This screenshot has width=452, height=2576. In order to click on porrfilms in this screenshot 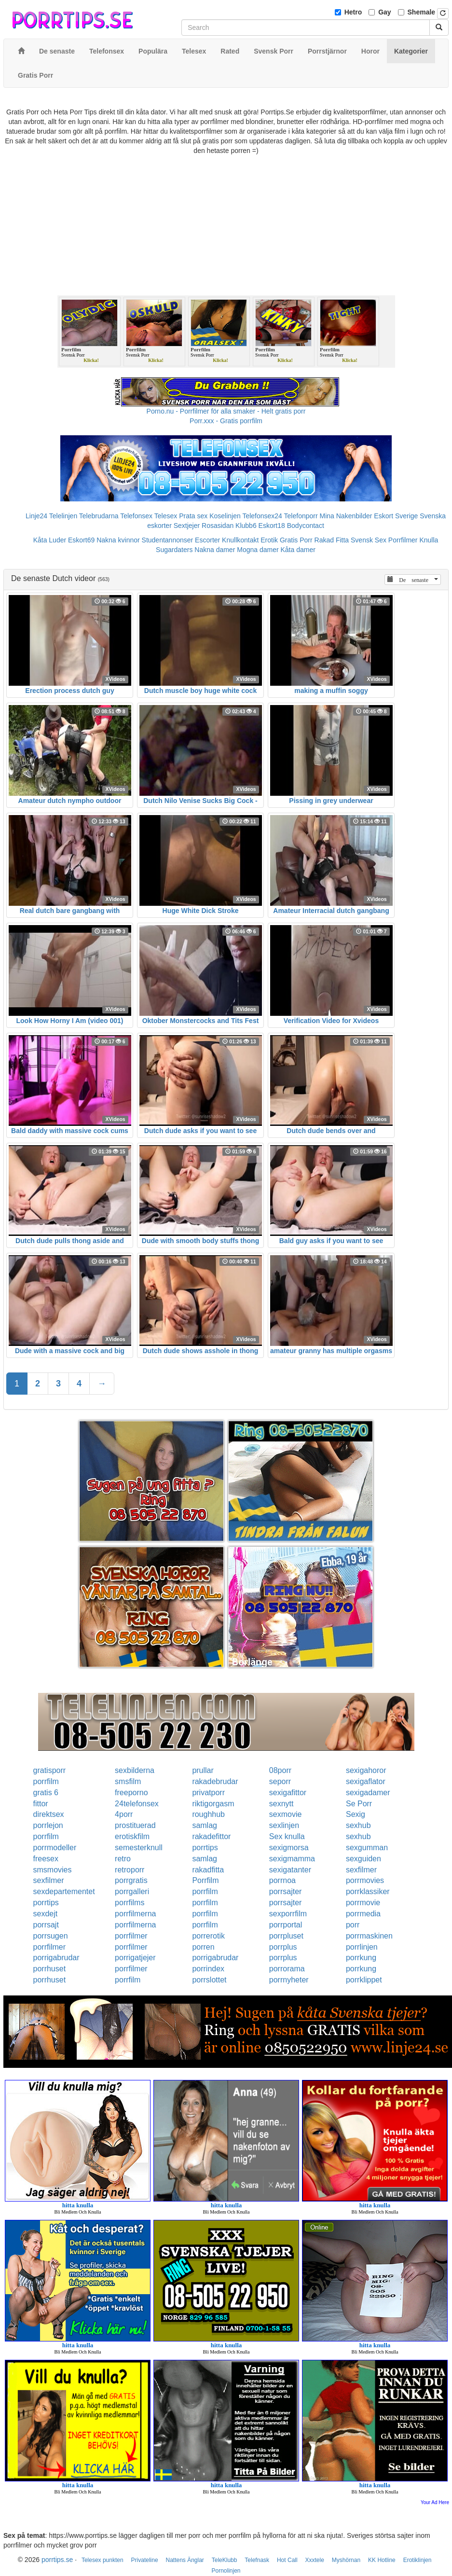, I will do `click(129, 1902)`.